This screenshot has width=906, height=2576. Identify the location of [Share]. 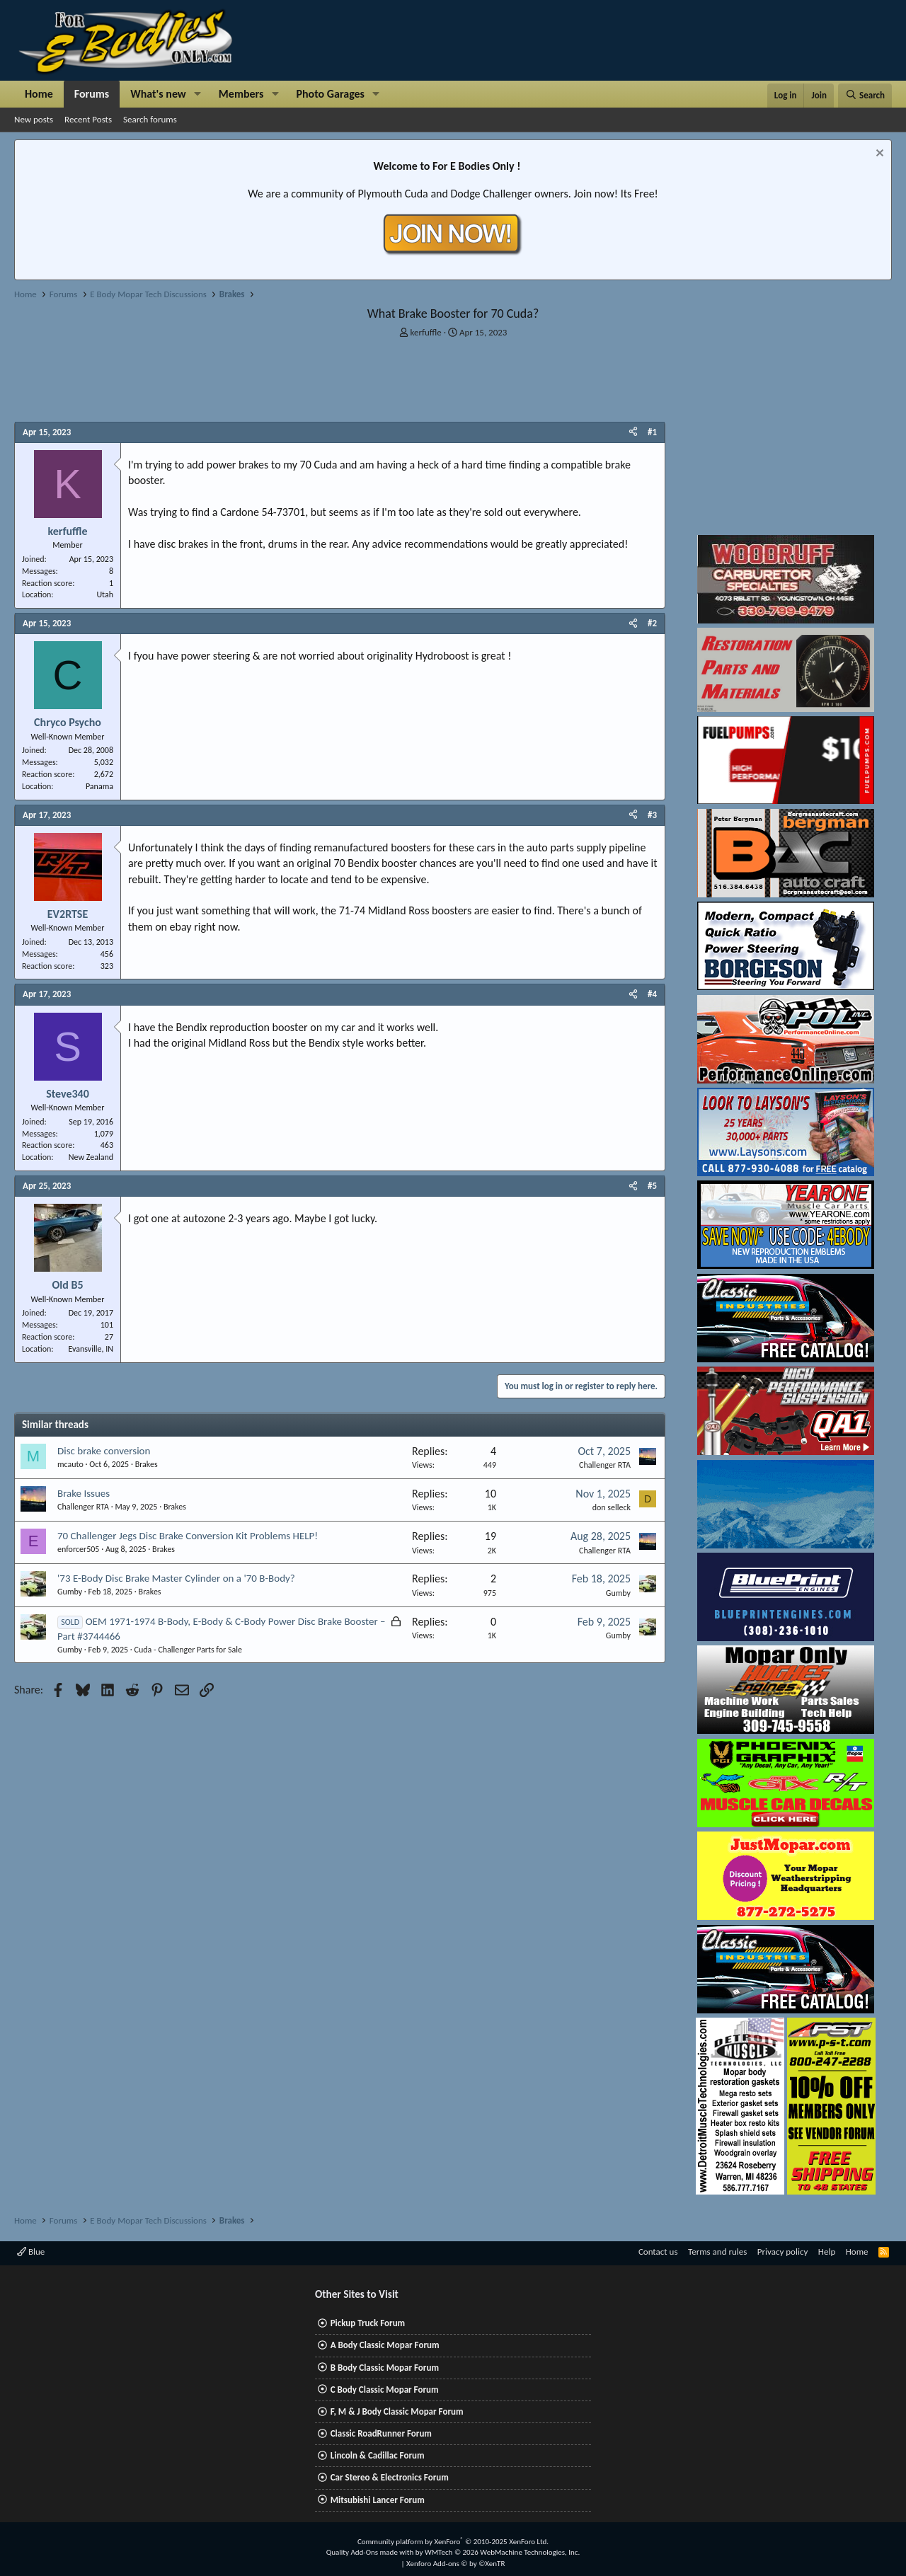
(633, 432).